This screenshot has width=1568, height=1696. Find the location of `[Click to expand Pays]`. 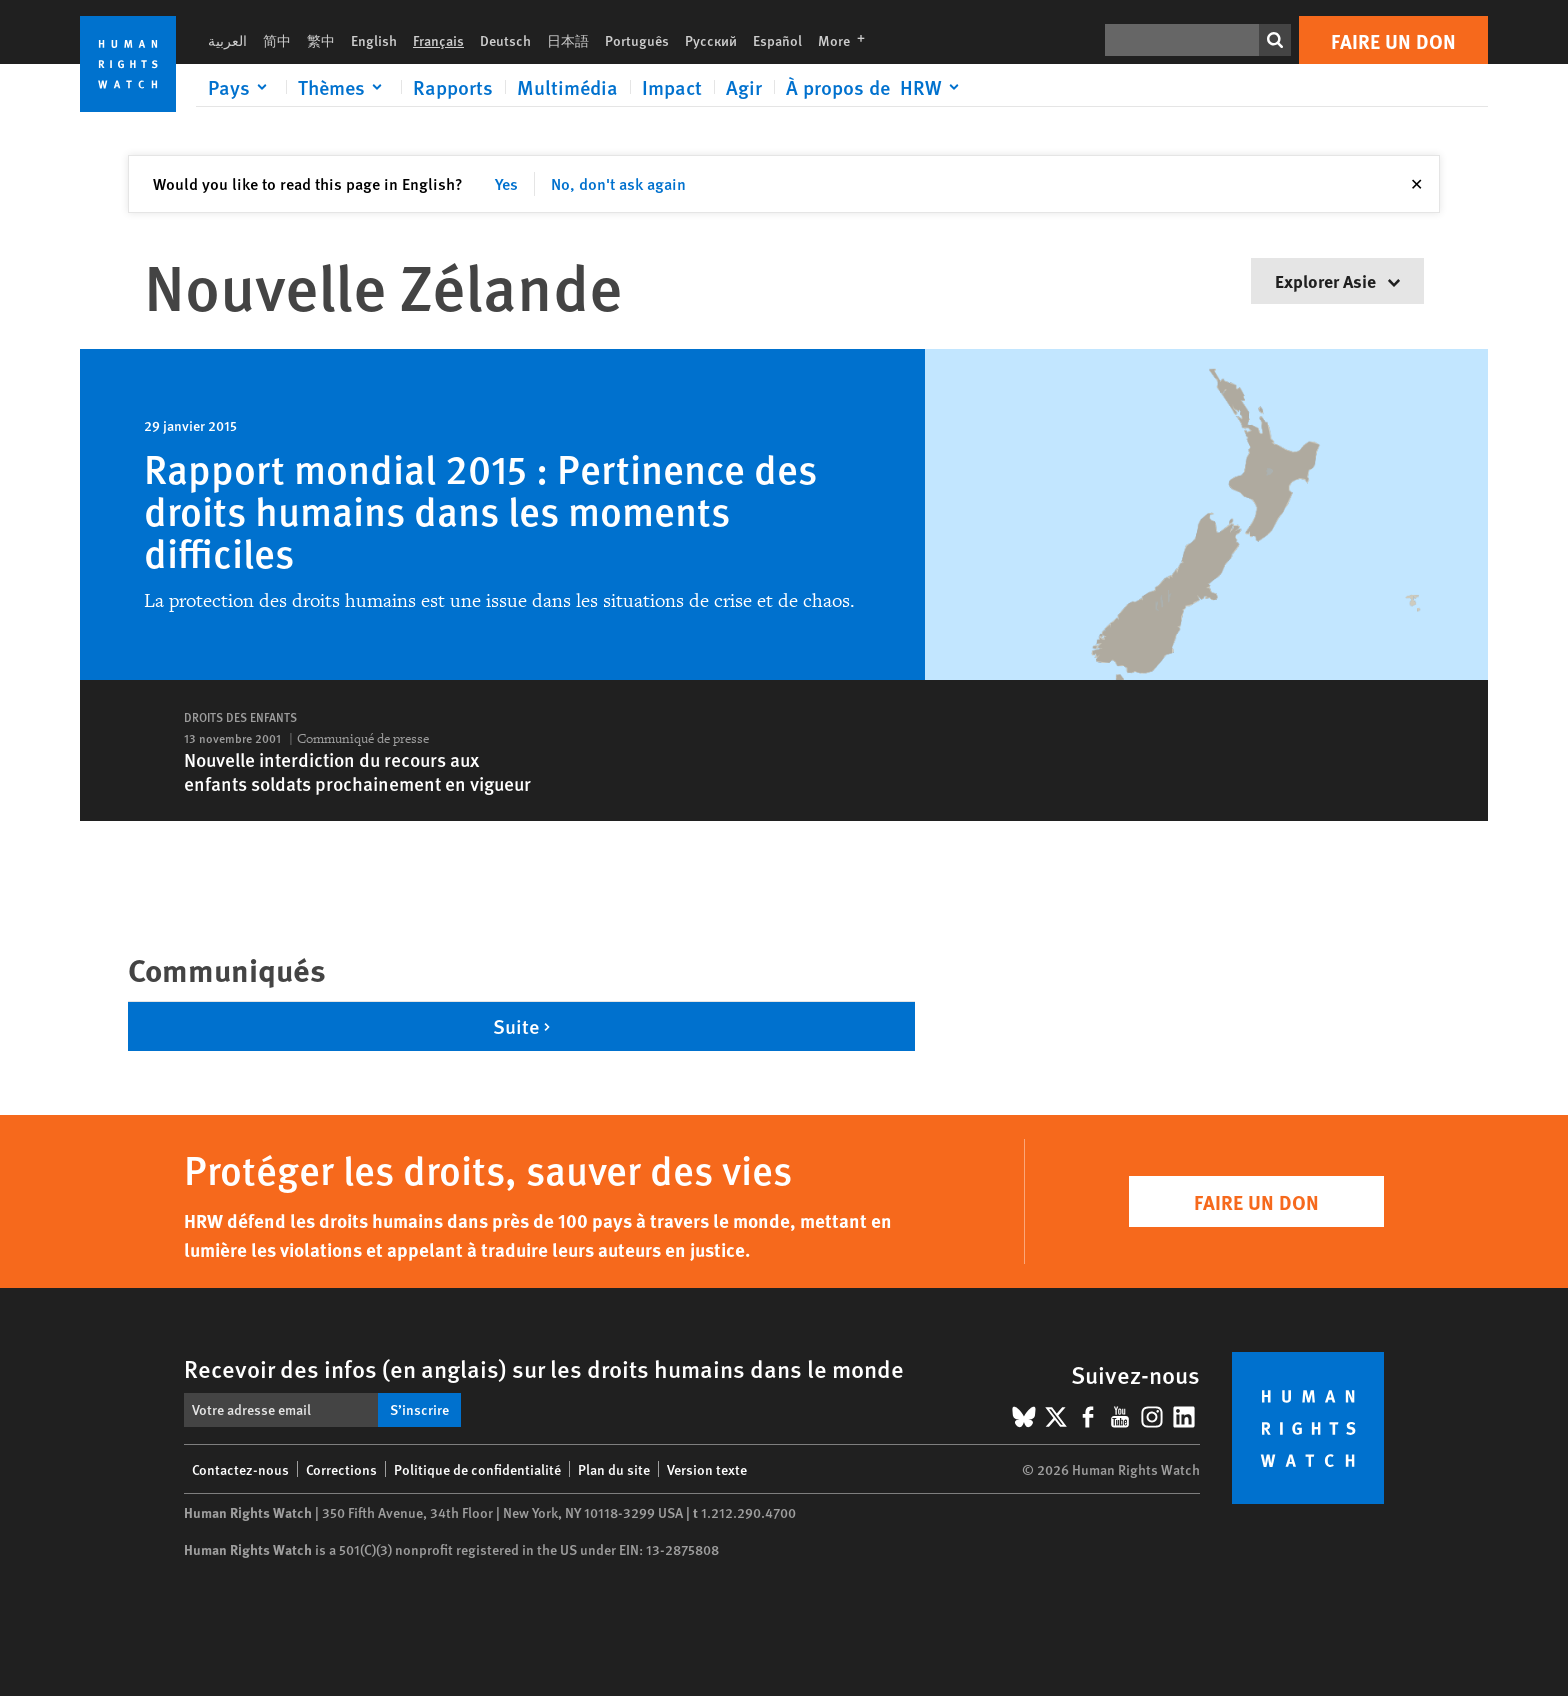

[Click to expand Pays] is located at coordinates (241, 87).